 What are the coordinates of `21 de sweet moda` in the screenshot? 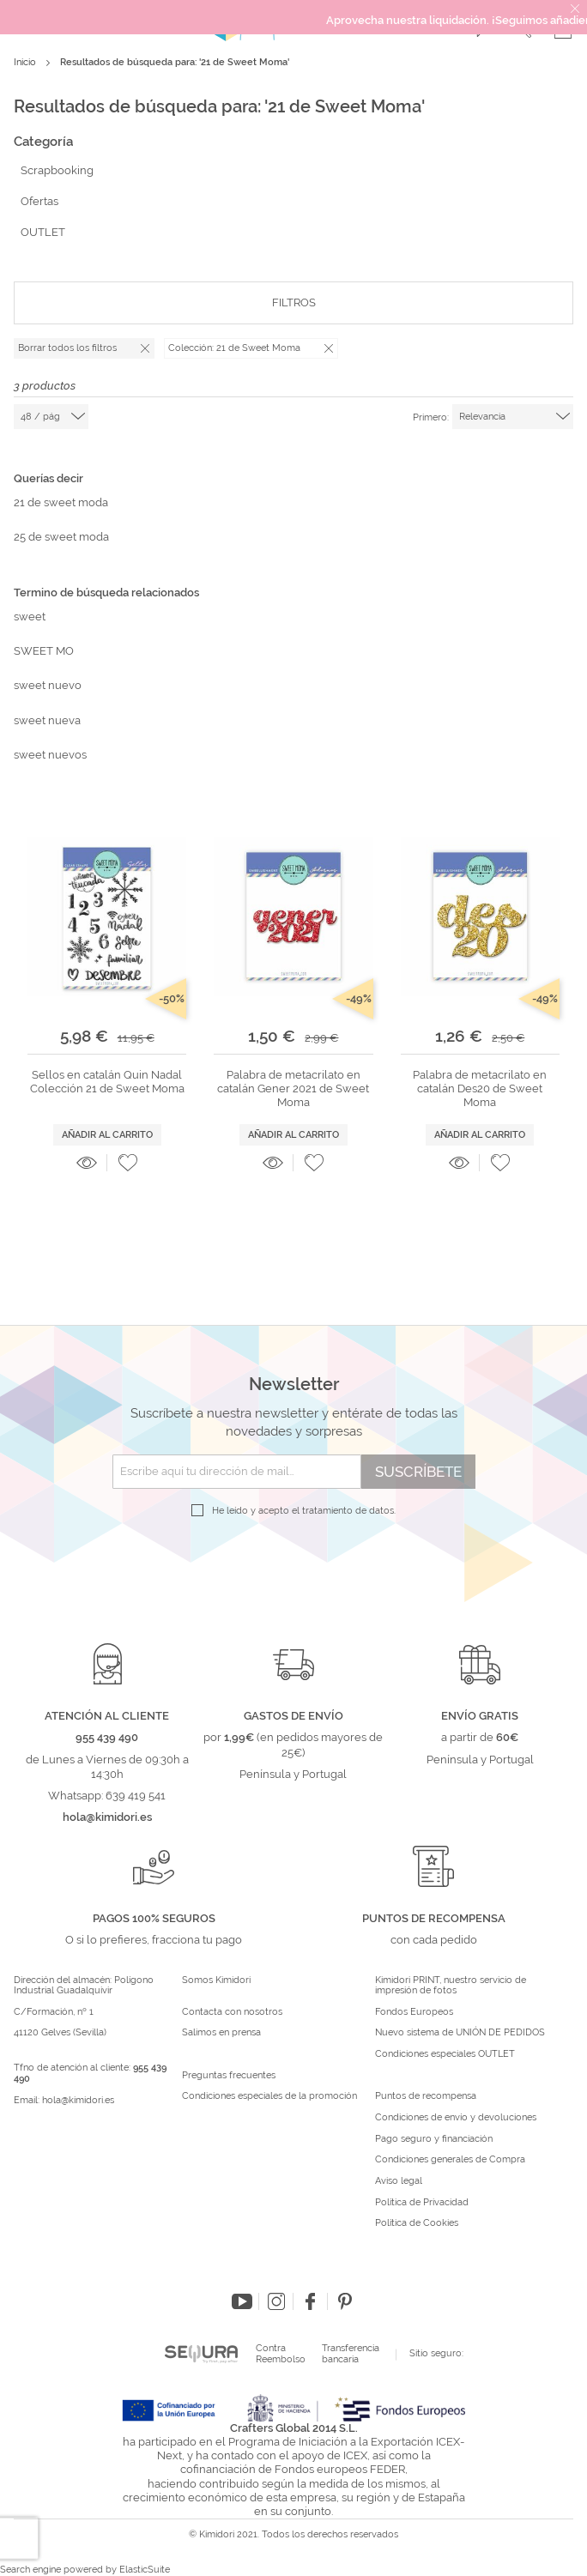 It's located at (61, 502).